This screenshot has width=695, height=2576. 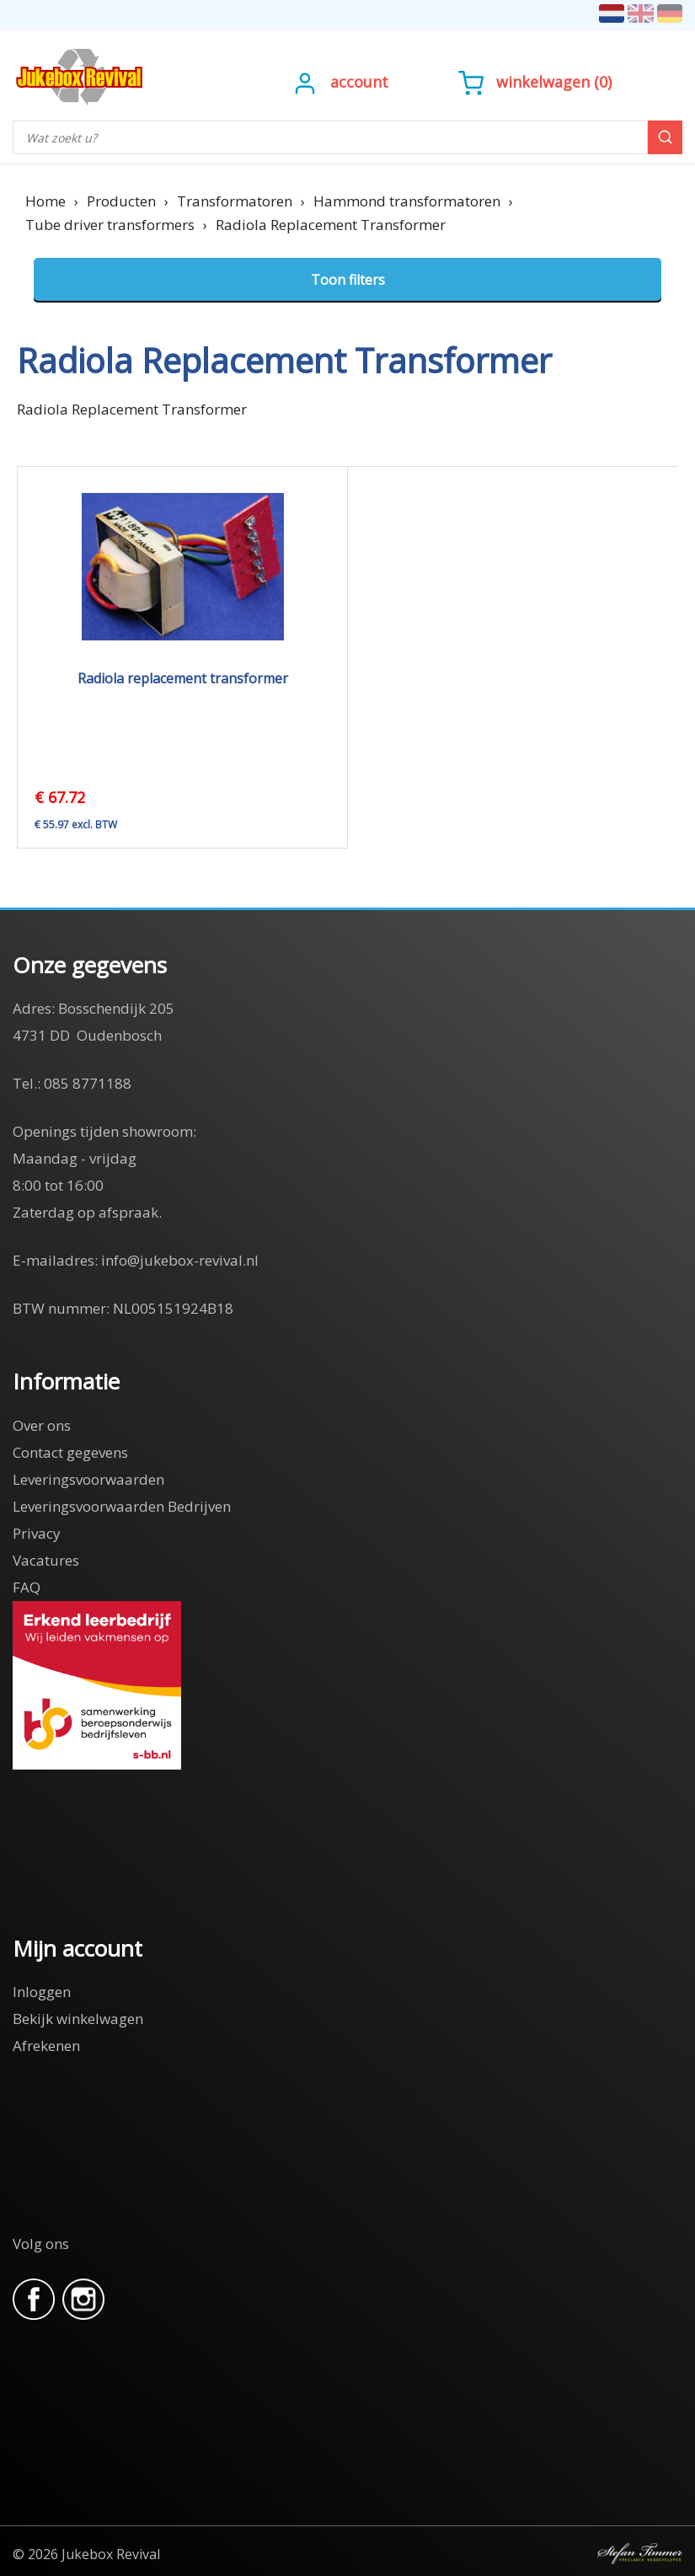 What do you see at coordinates (42, 1991) in the screenshot?
I see `Inloggen` at bounding box center [42, 1991].